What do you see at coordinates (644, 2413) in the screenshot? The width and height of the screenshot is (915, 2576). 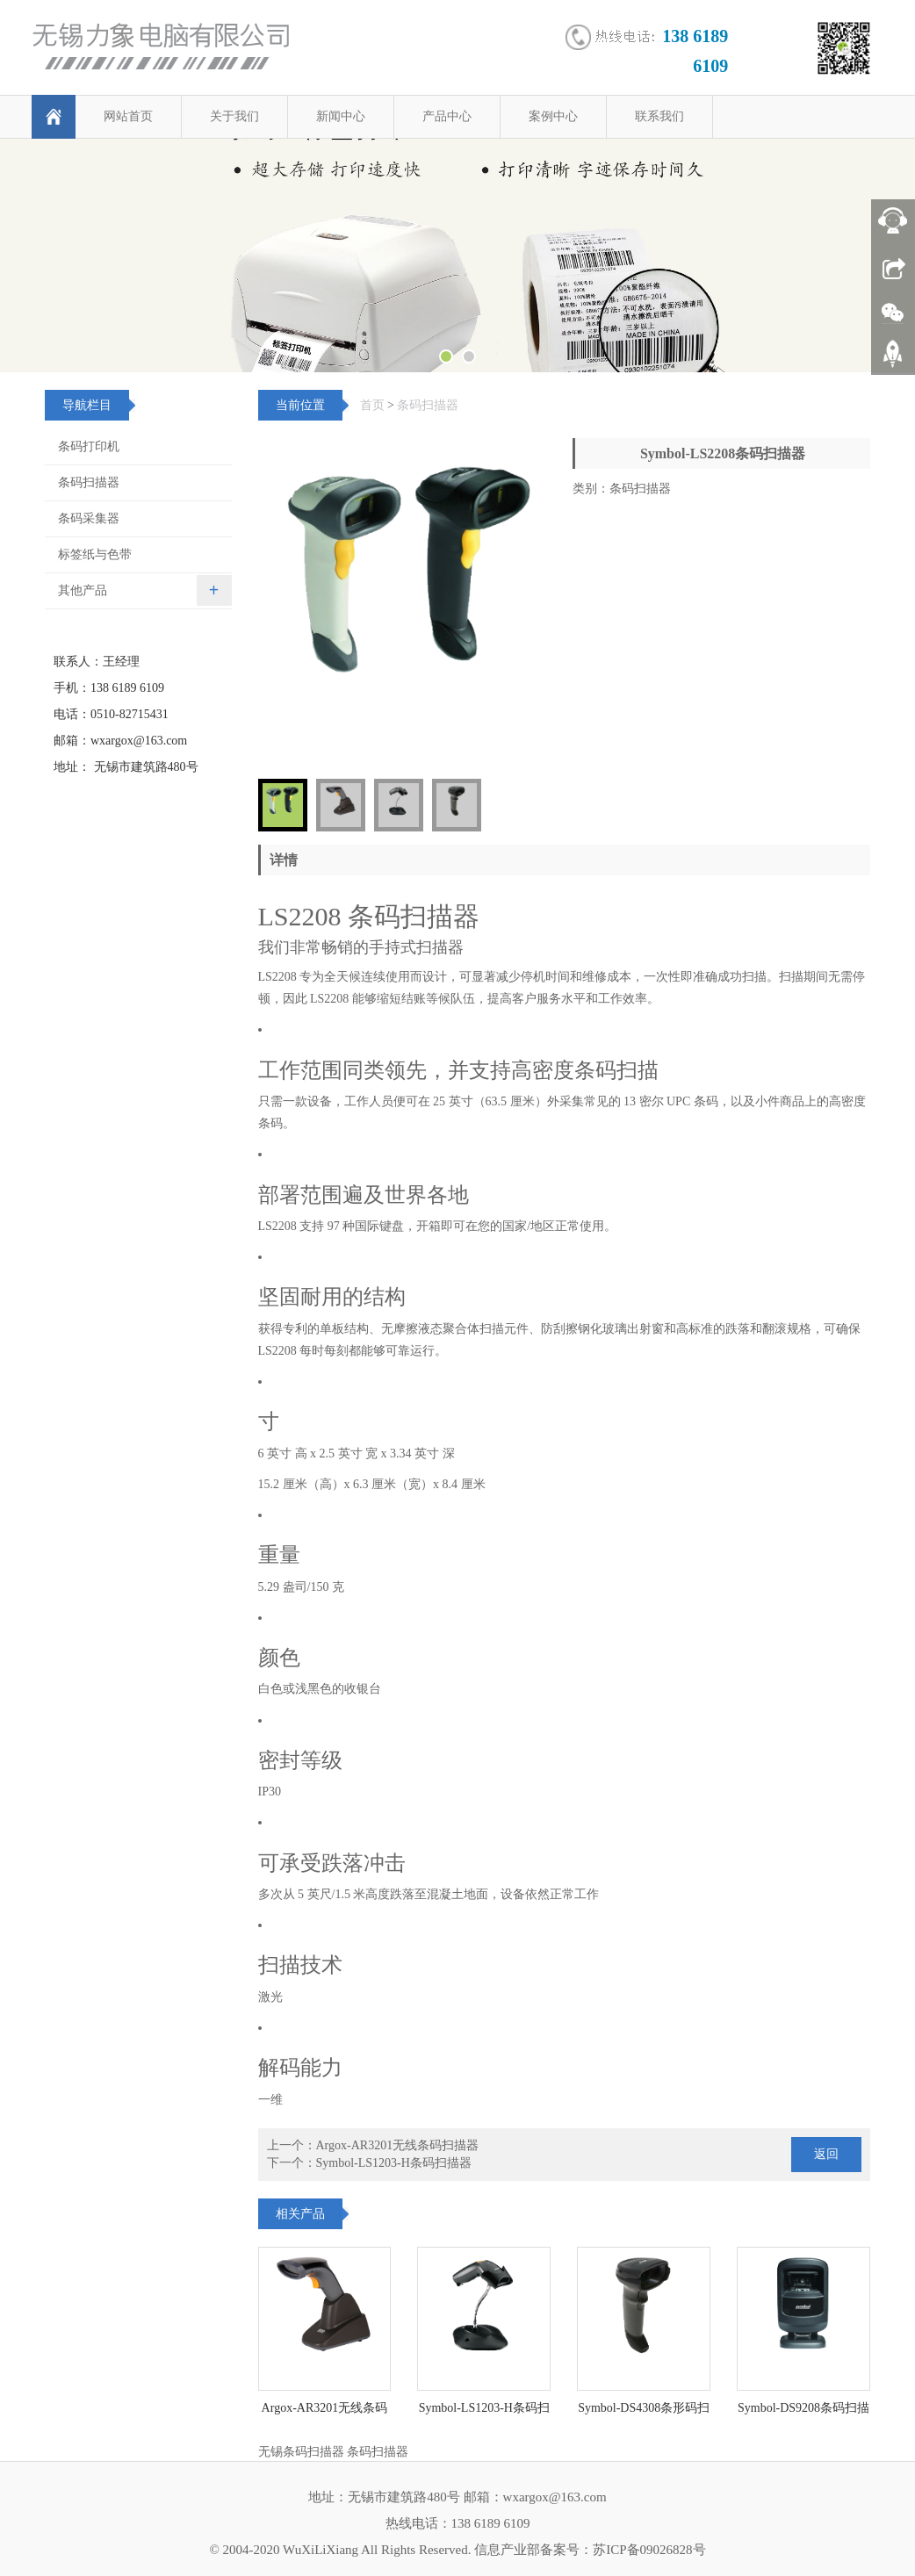 I see `Symbol-DS4308条形码扫描器` at bounding box center [644, 2413].